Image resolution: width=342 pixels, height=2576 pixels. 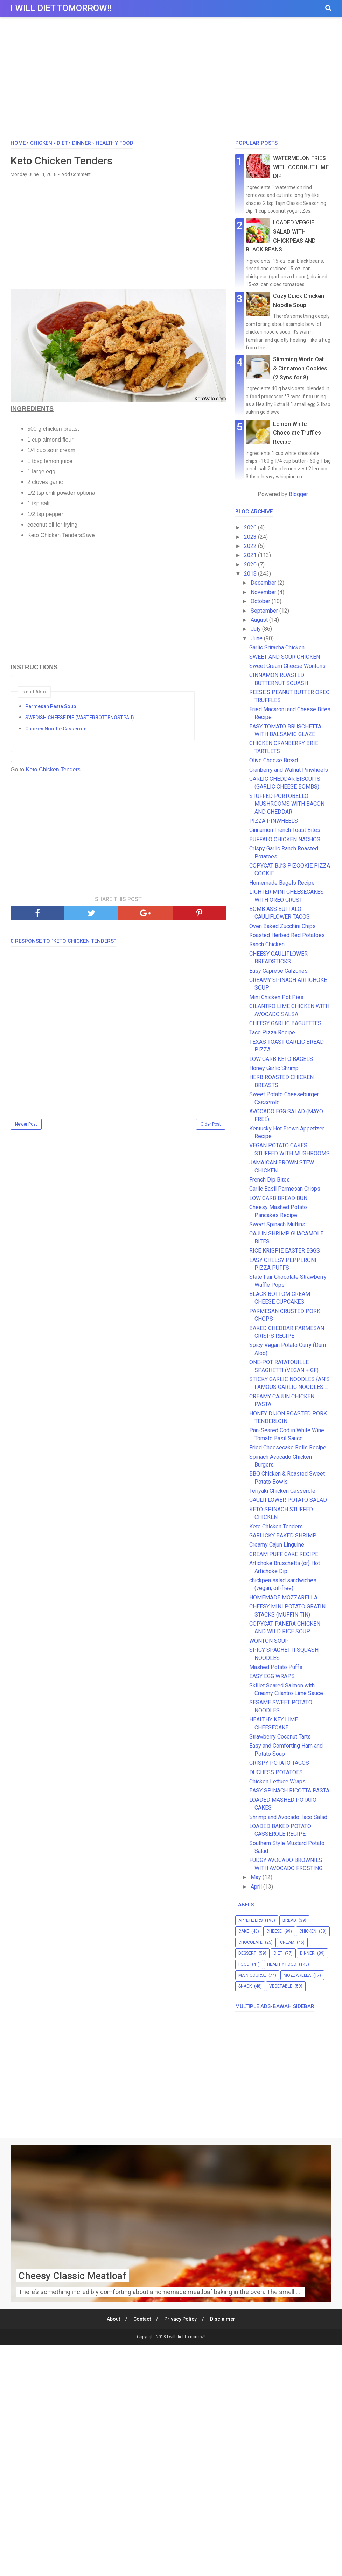 I want to click on Cranberry and Walnut Pinwheels, so click(x=288, y=769).